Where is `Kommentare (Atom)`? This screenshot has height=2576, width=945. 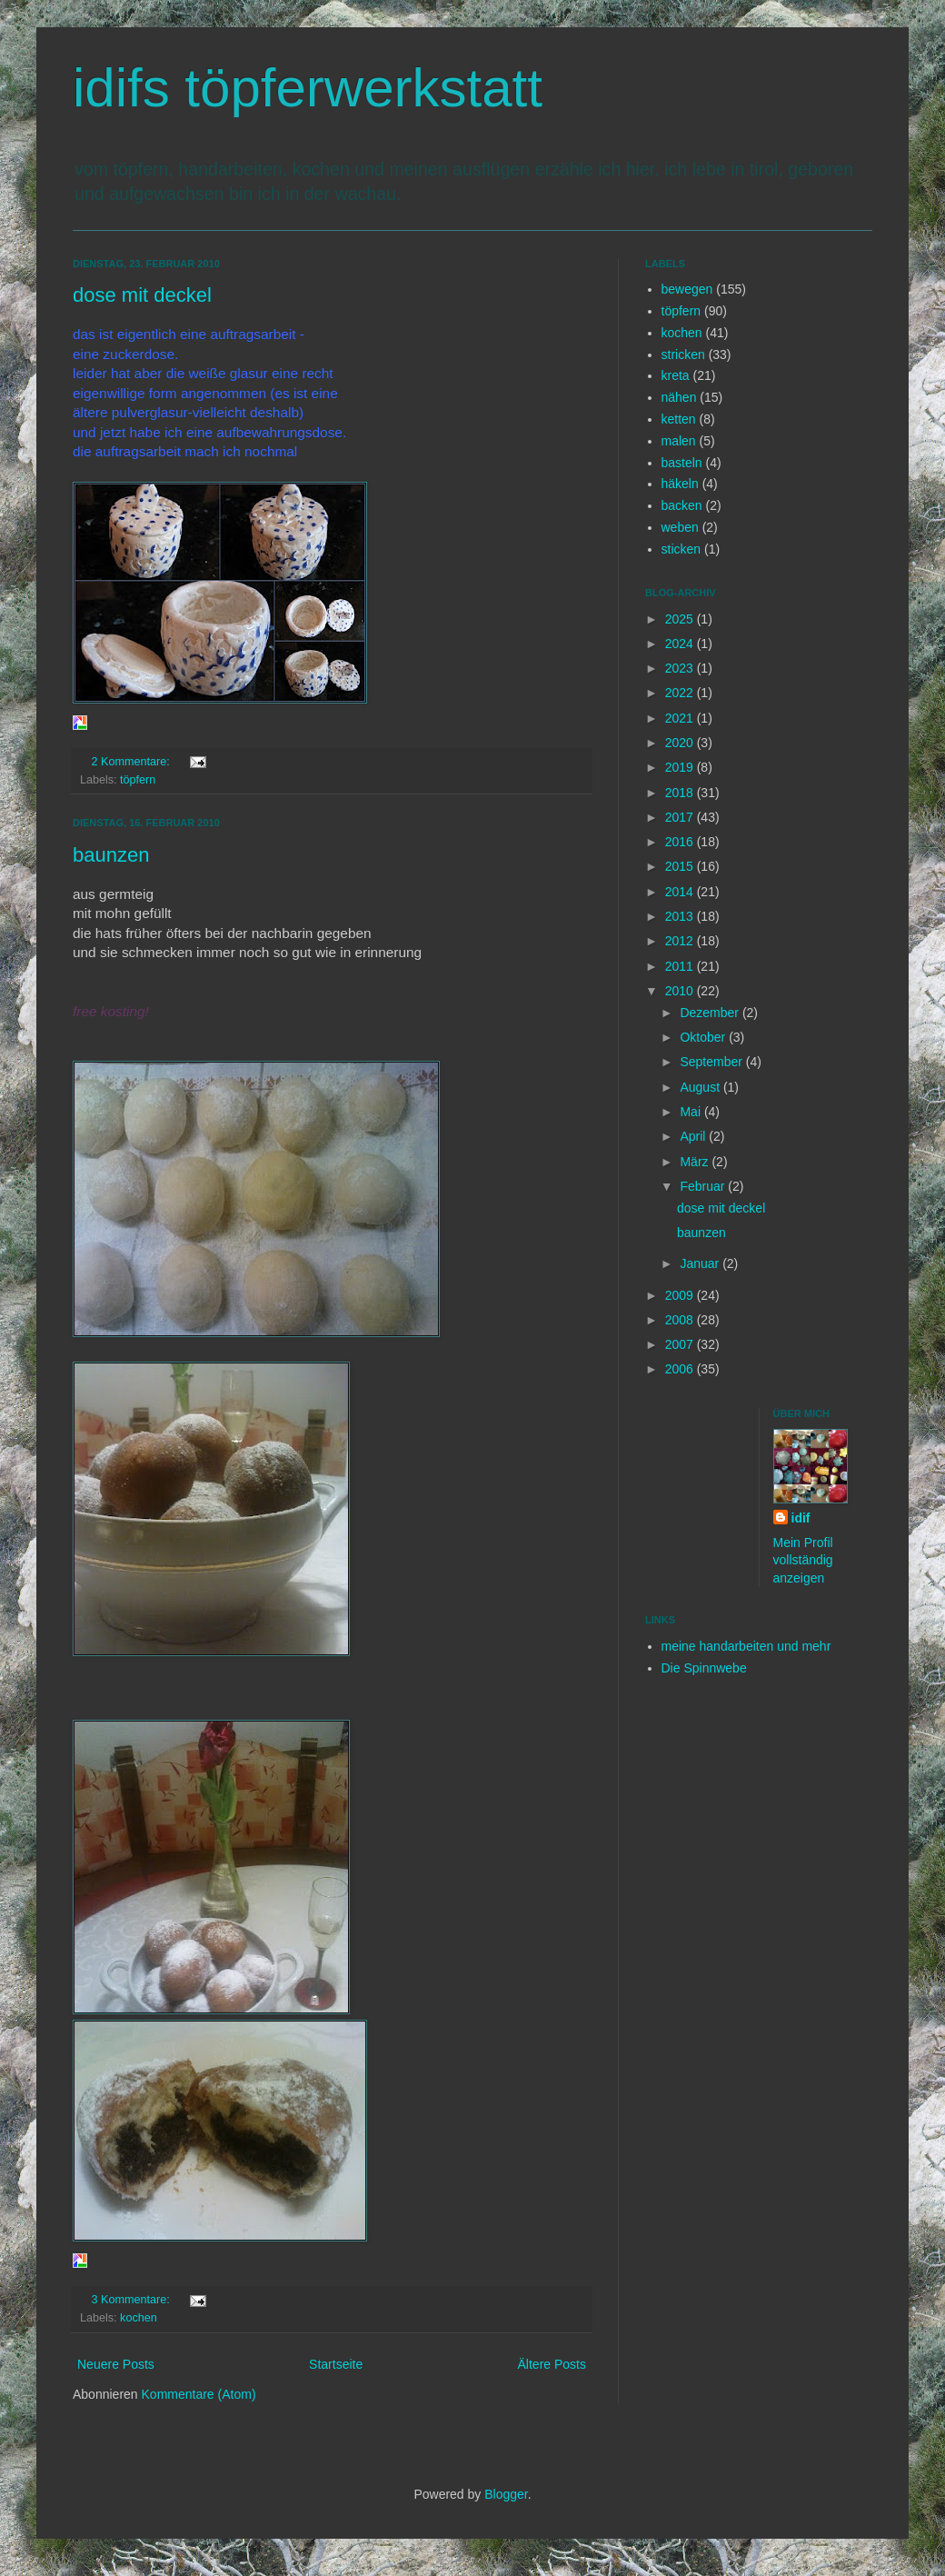
Kommentare (Atom) is located at coordinates (199, 2394).